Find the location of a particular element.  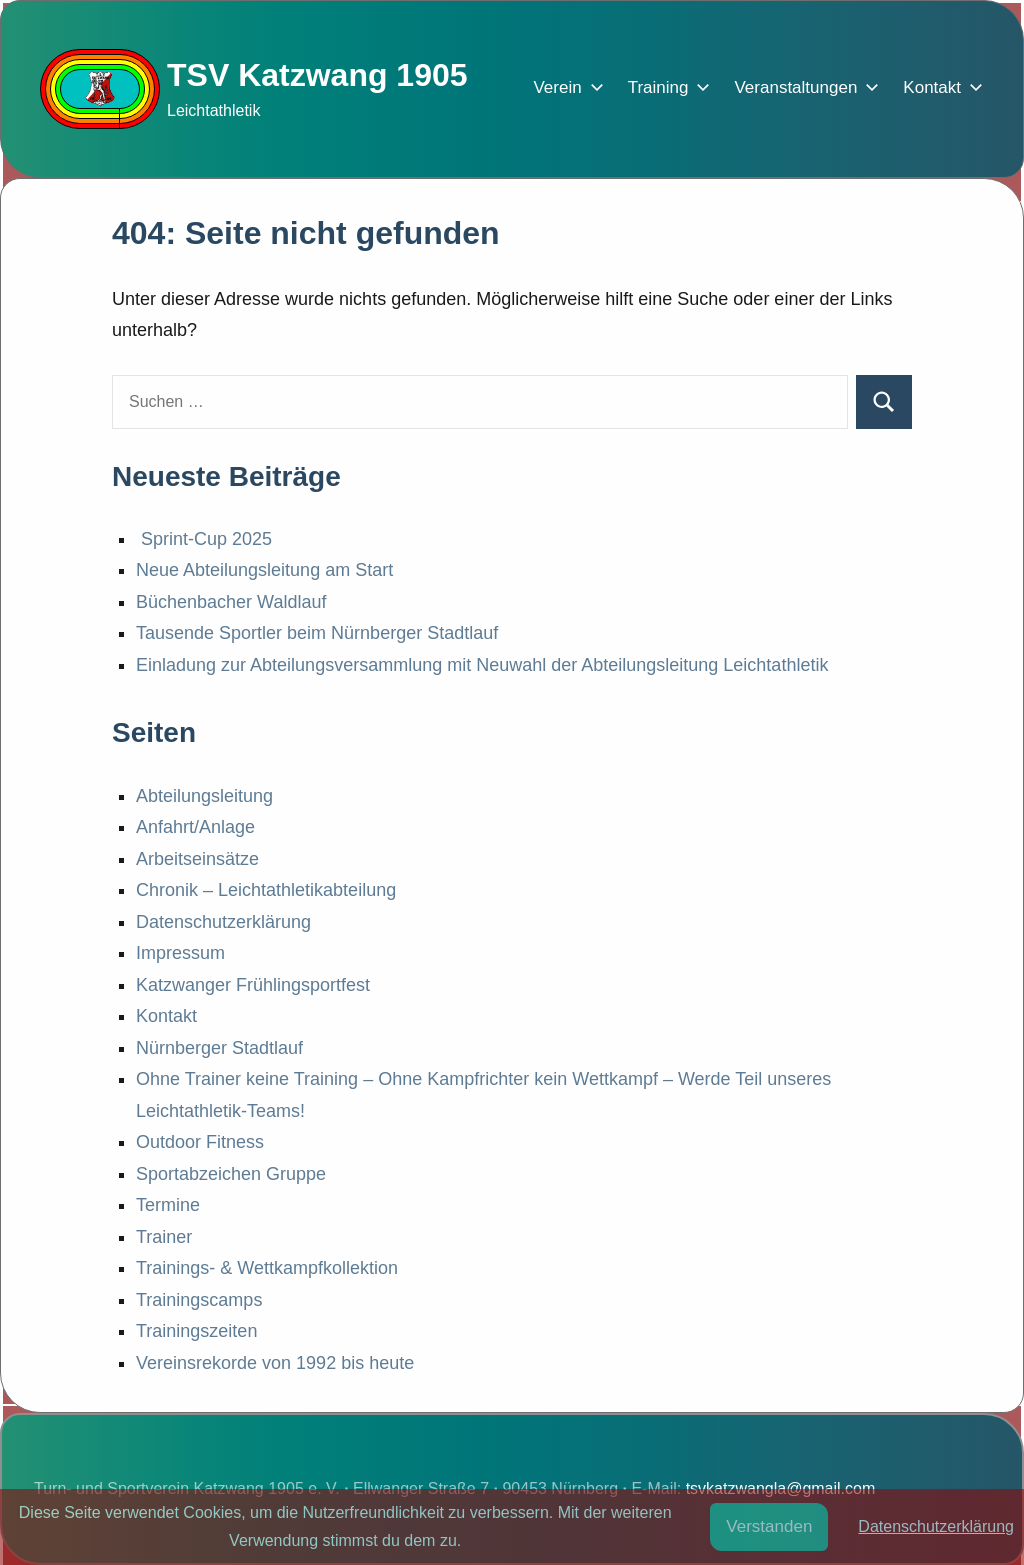

Chronik – Leichtathletikabteilung is located at coordinates (266, 890).